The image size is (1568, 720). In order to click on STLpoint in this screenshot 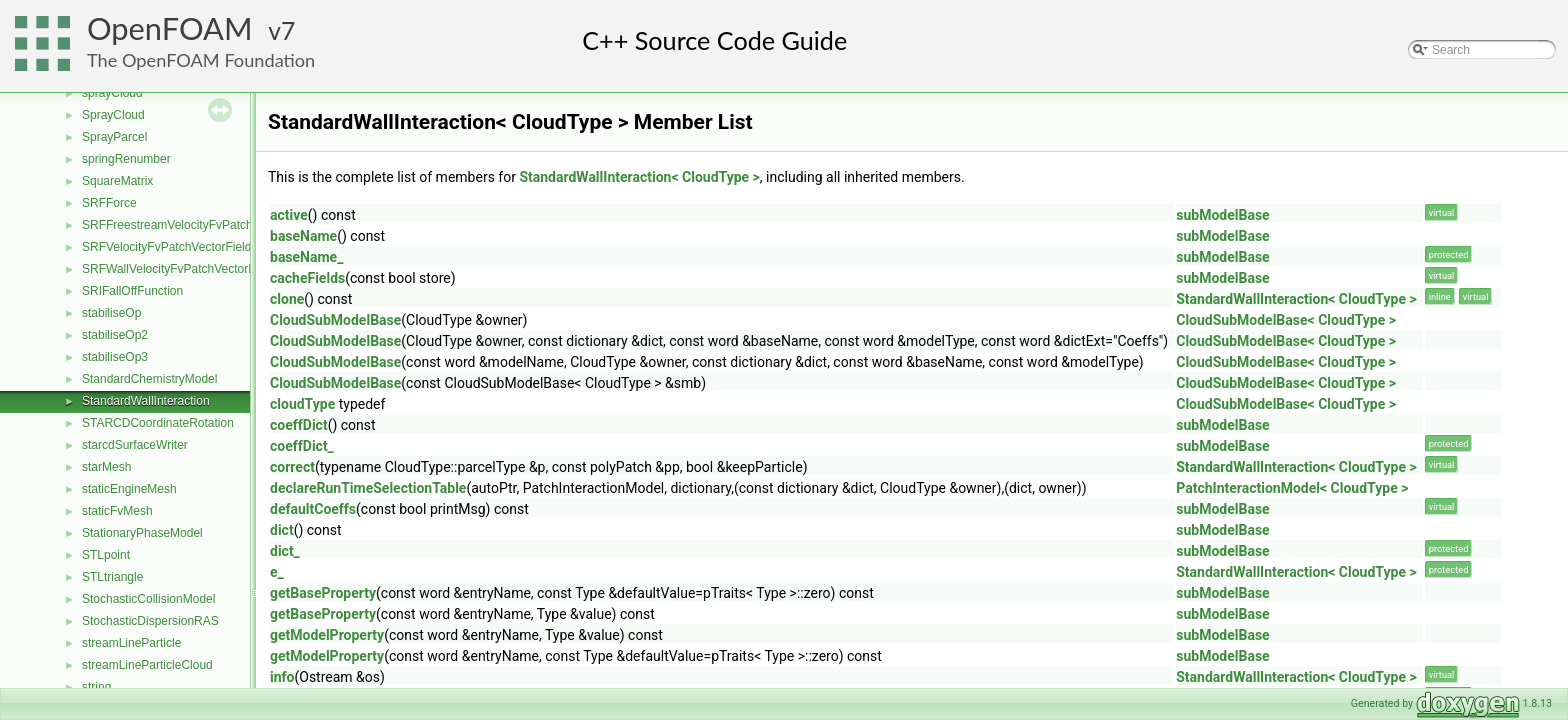, I will do `click(106, 555)`.